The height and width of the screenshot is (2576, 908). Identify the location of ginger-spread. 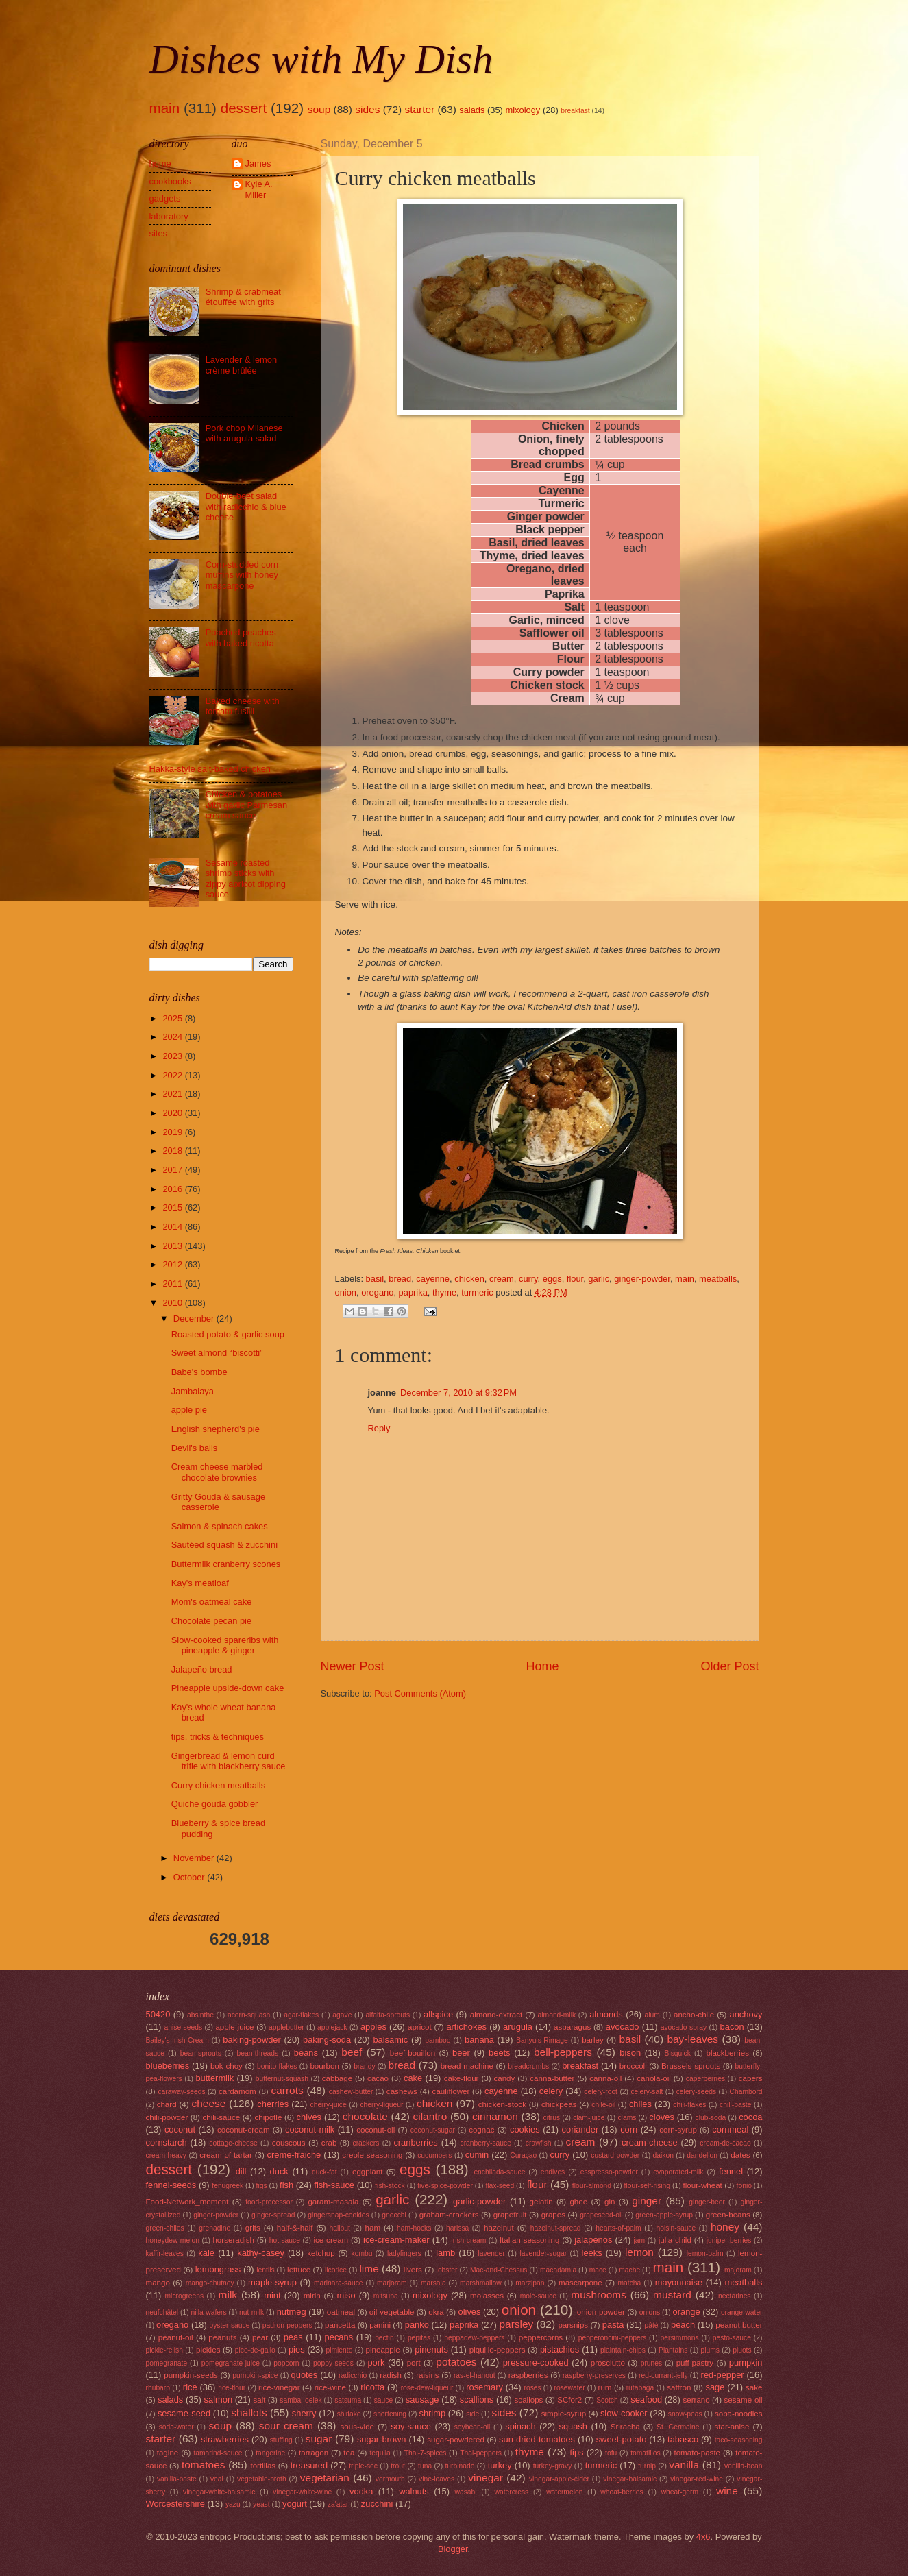
(273, 2215).